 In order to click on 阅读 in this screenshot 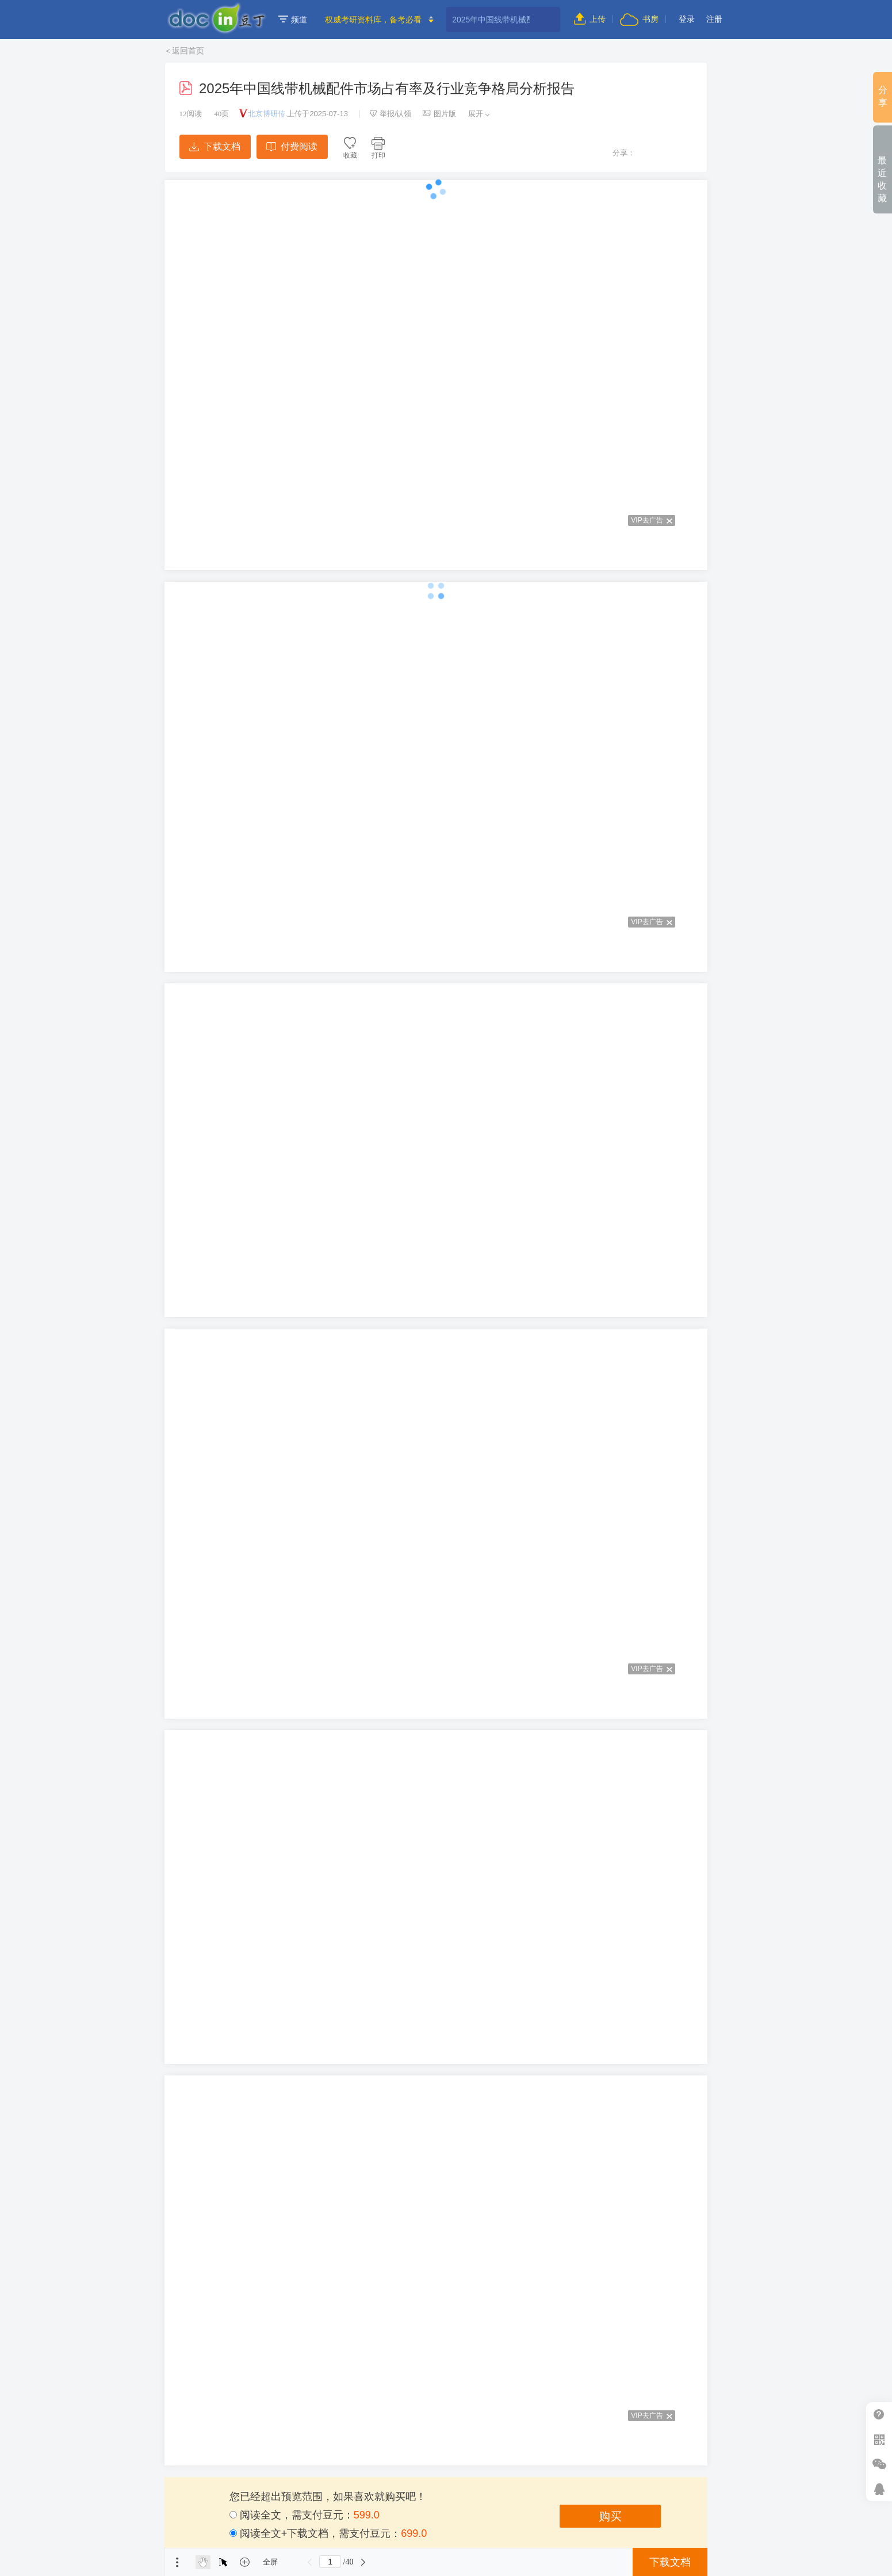, I will do `click(190, 113)`.